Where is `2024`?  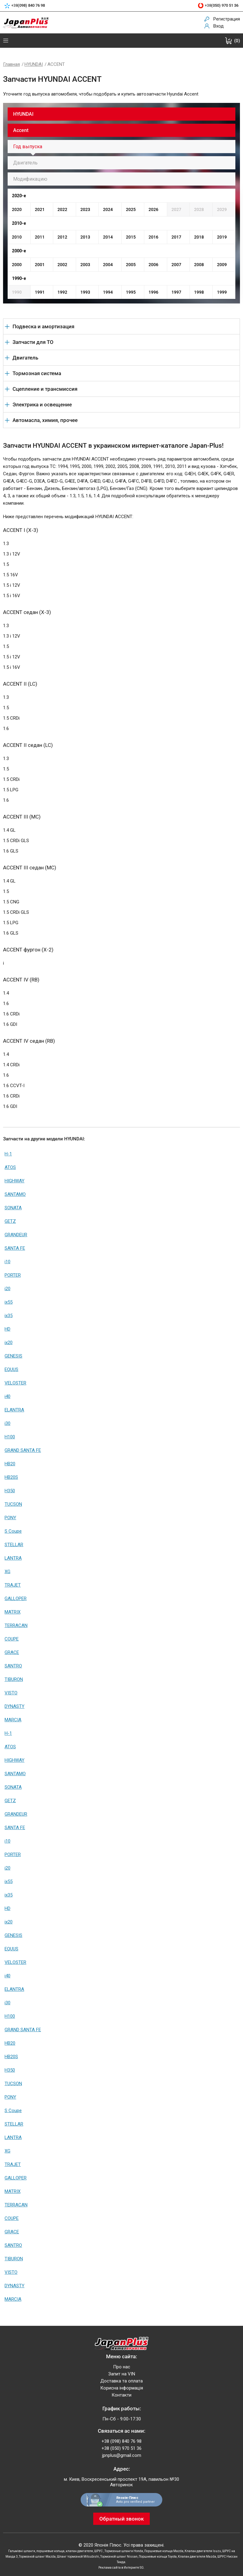 2024 is located at coordinates (108, 209).